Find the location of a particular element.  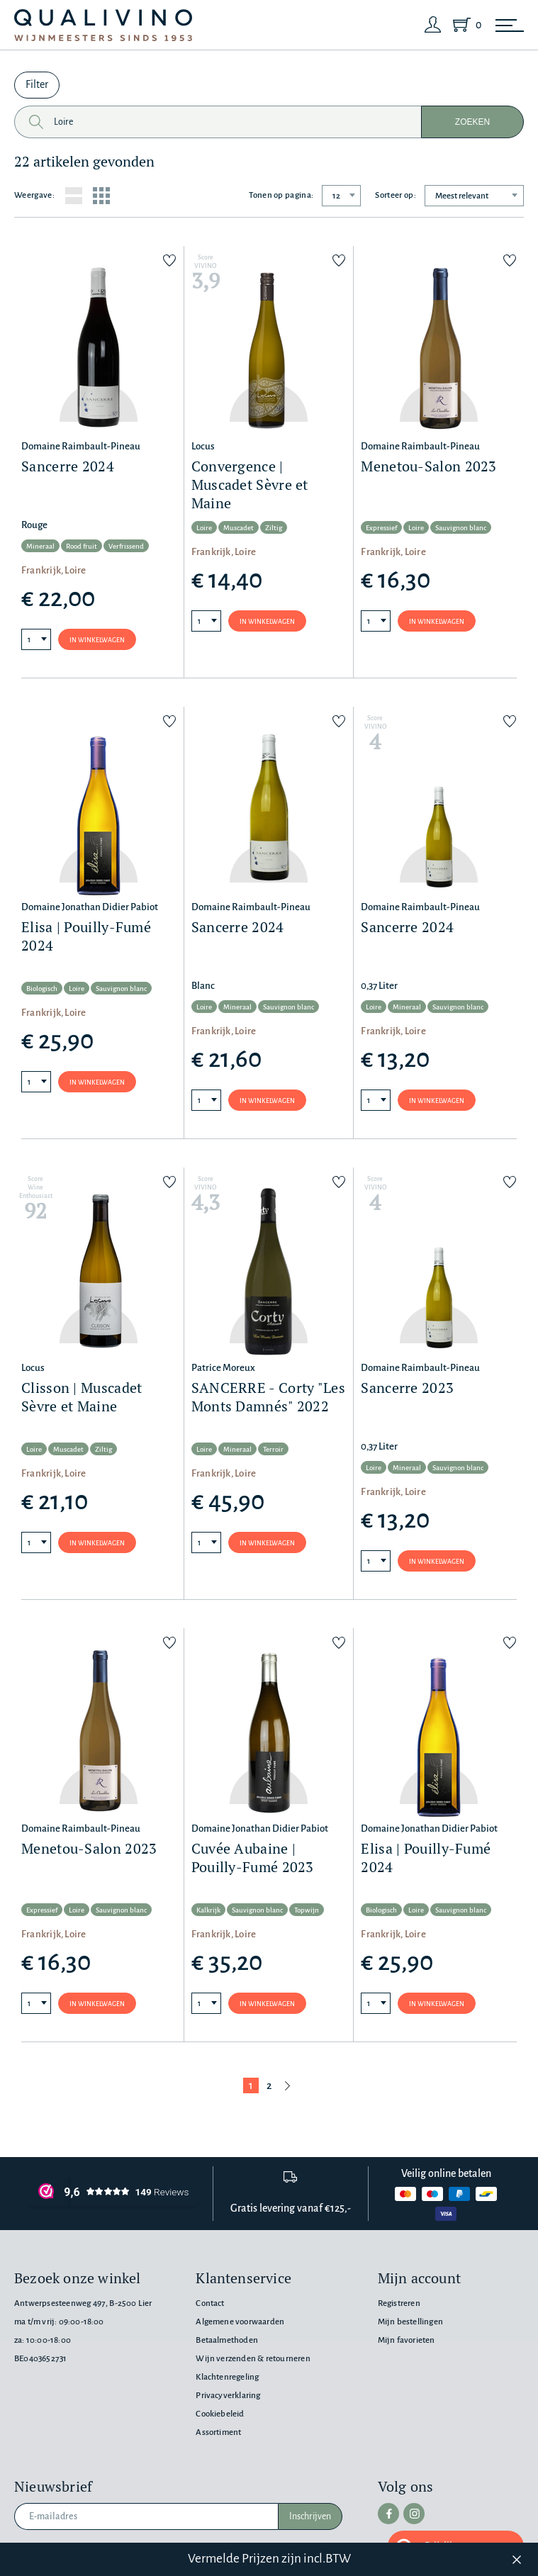

Muscadet is located at coordinates (238, 528).